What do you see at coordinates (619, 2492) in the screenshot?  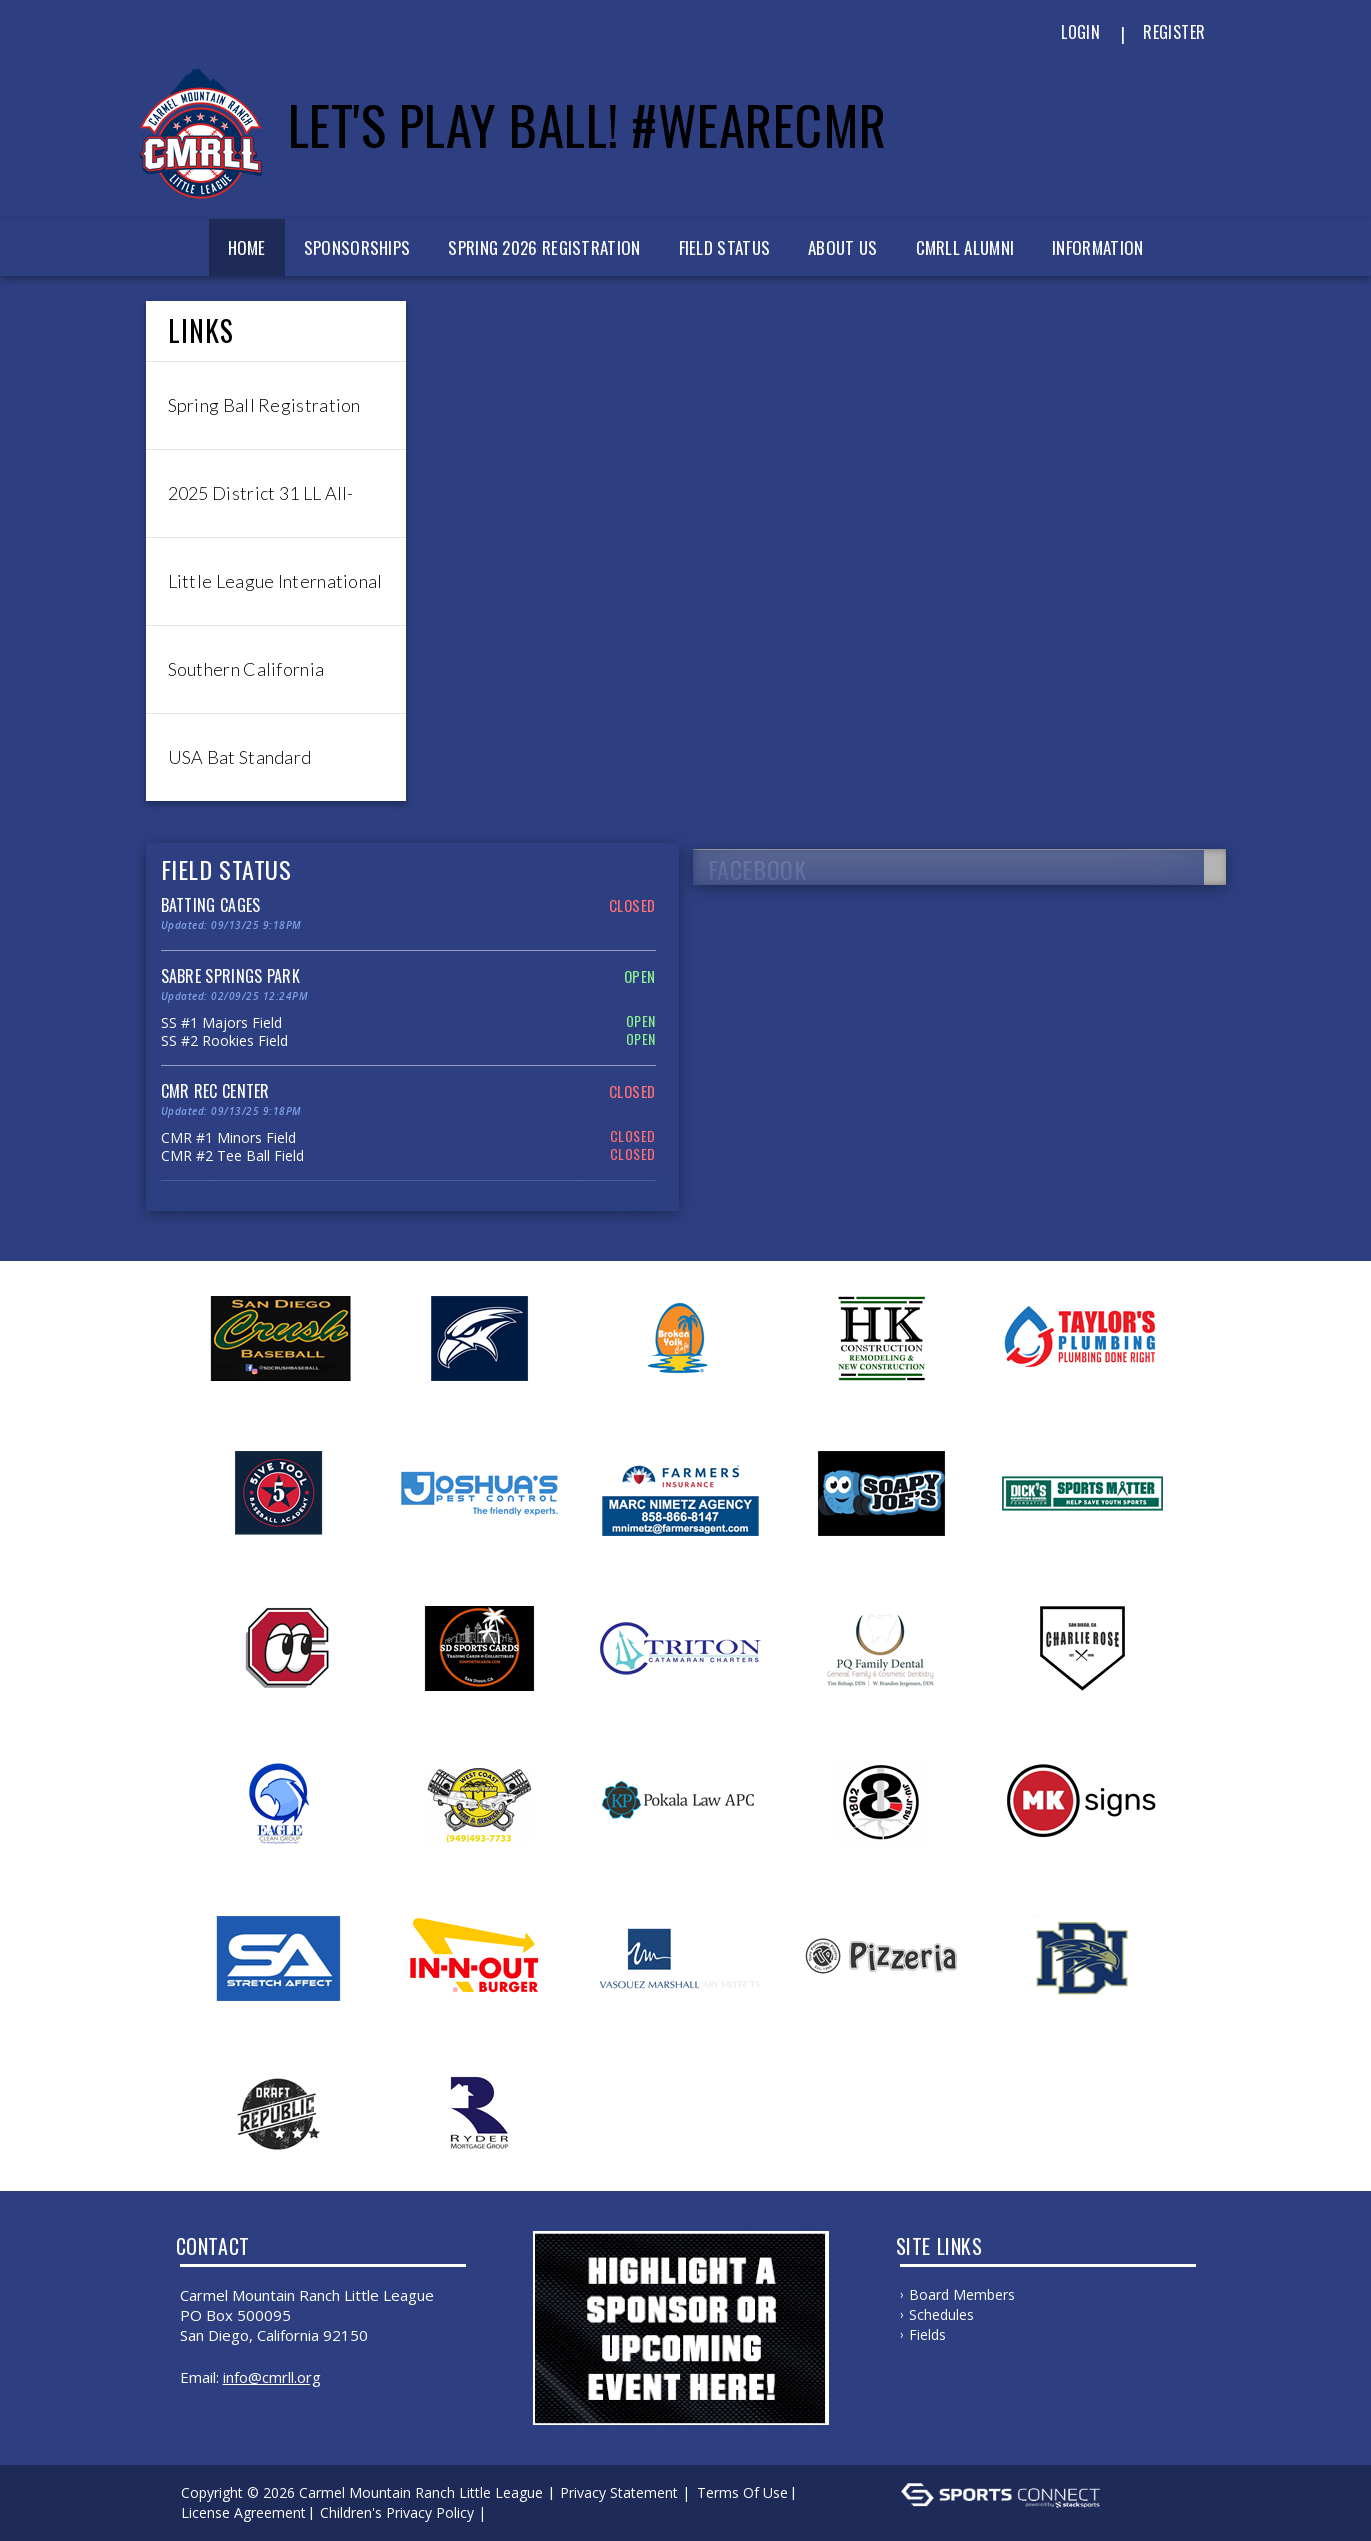 I see `Privacy Statement` at bounding box center [619, 2492].